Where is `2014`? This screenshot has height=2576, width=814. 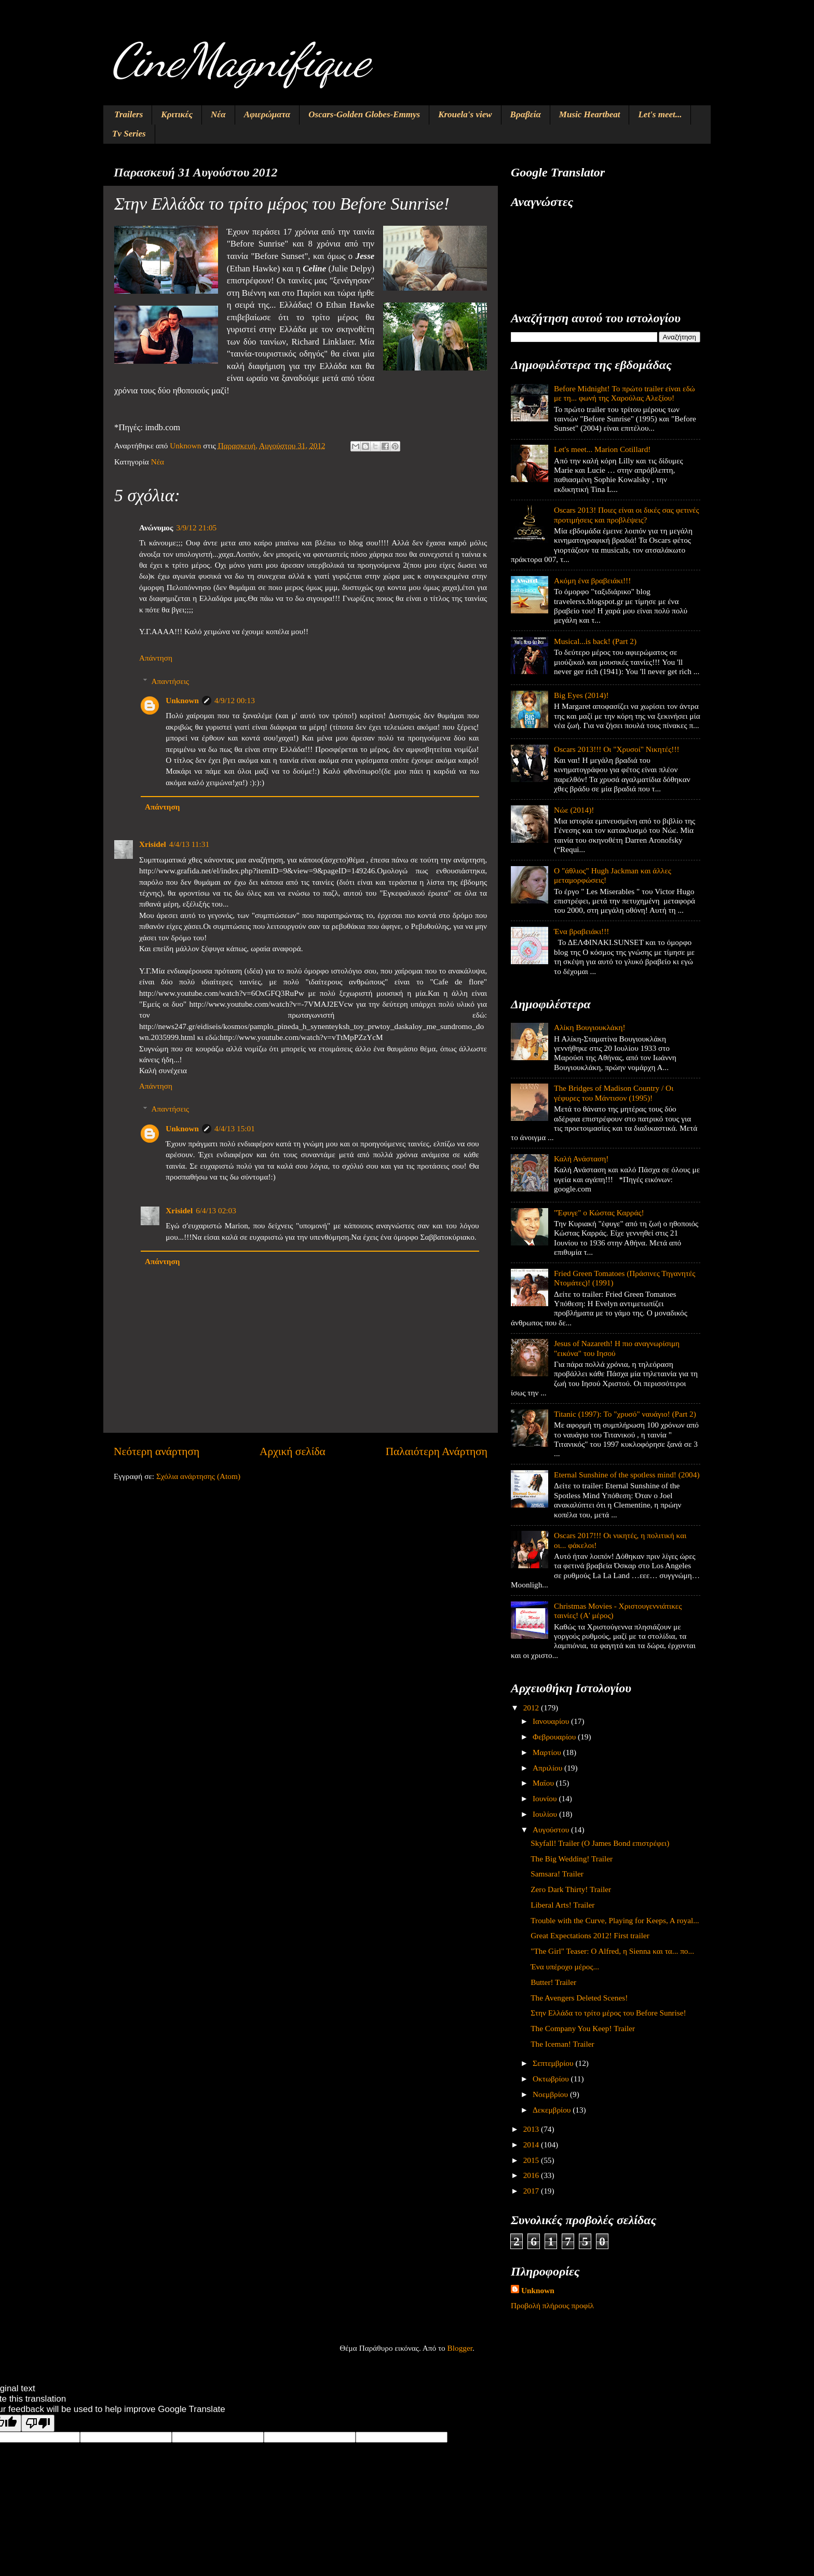
2014 is located at coordinates (532, 2144).